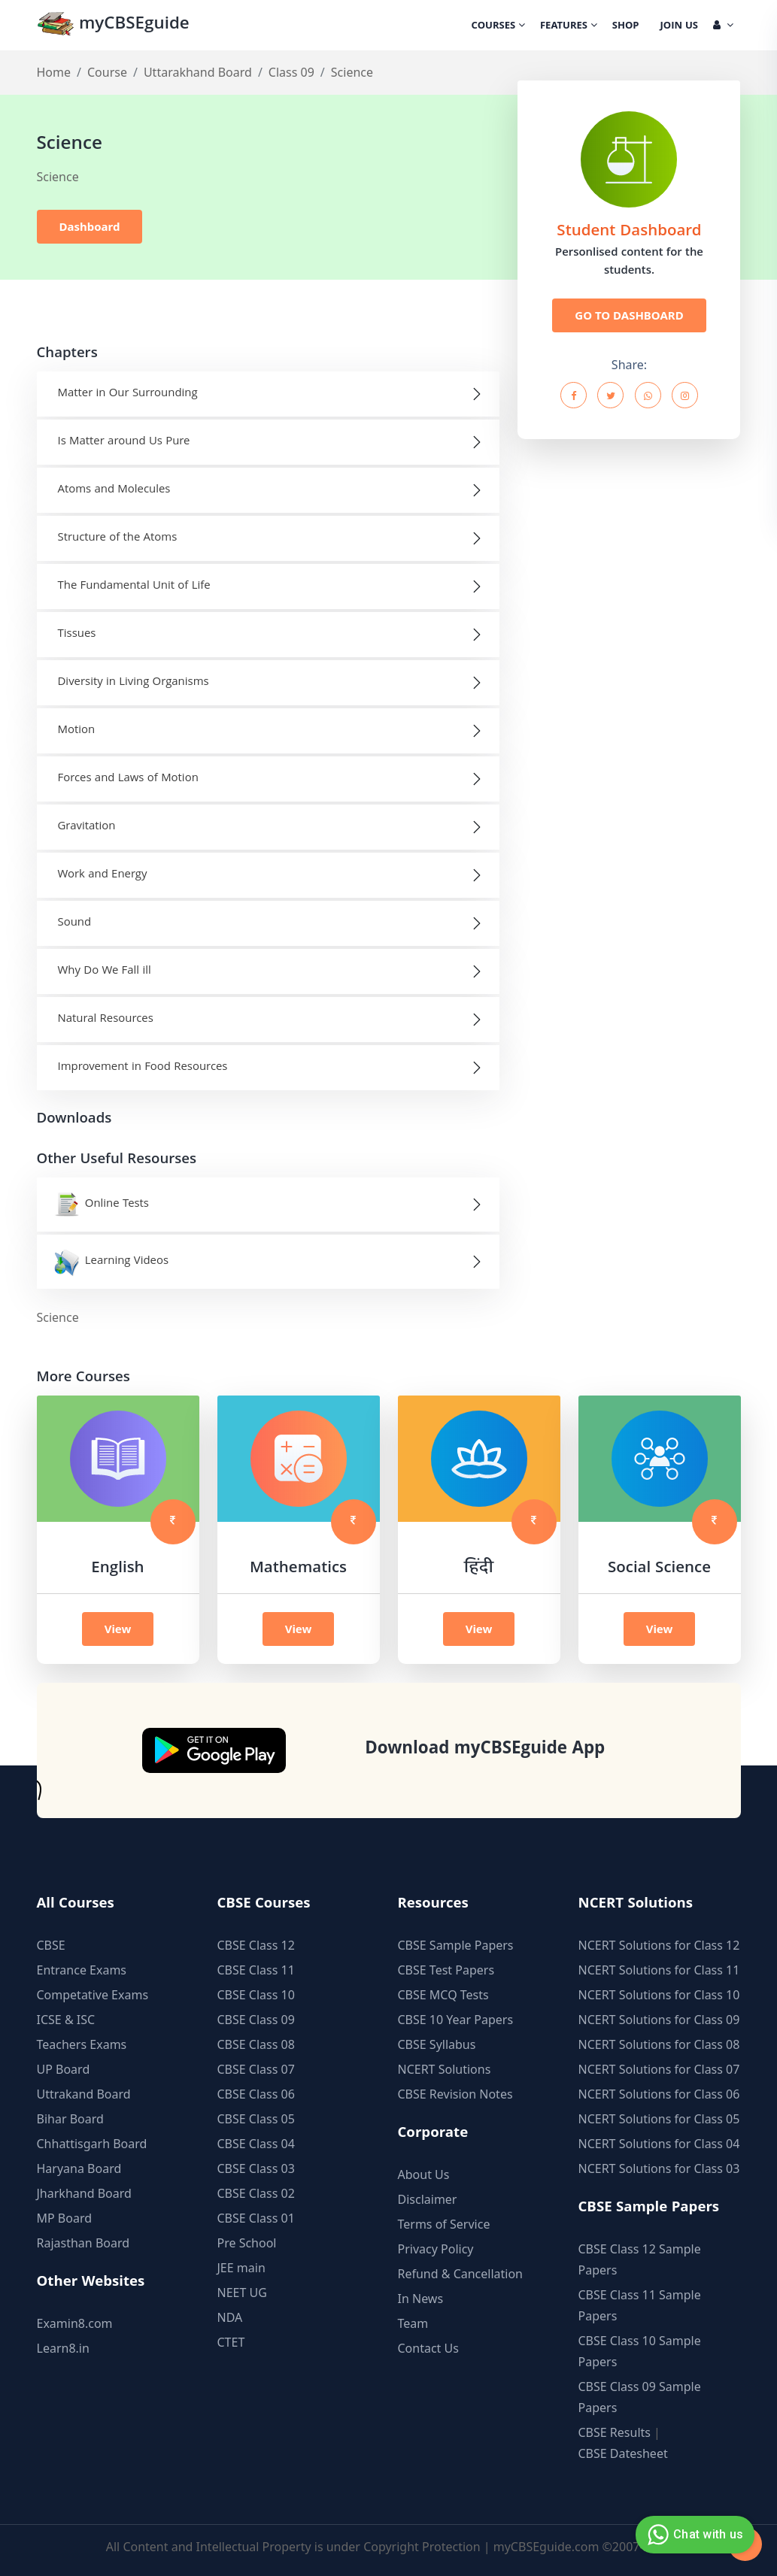 This screenshot has width=777, height=2576. I want to click on CBSE Datesheet, so click(623, 2453).